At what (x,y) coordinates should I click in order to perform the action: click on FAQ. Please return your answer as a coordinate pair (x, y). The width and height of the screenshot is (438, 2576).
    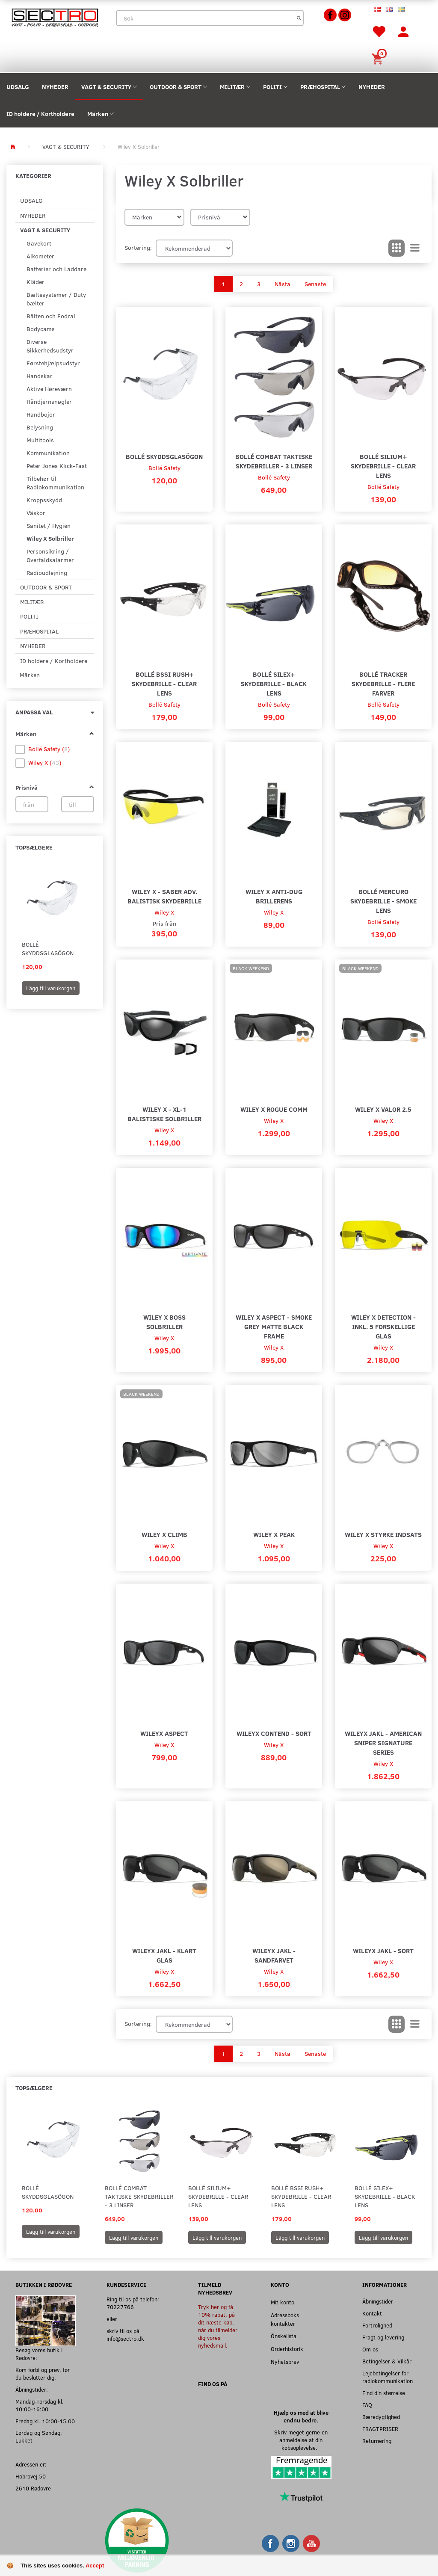
    Looking at the image, I should click on (367, 2404).